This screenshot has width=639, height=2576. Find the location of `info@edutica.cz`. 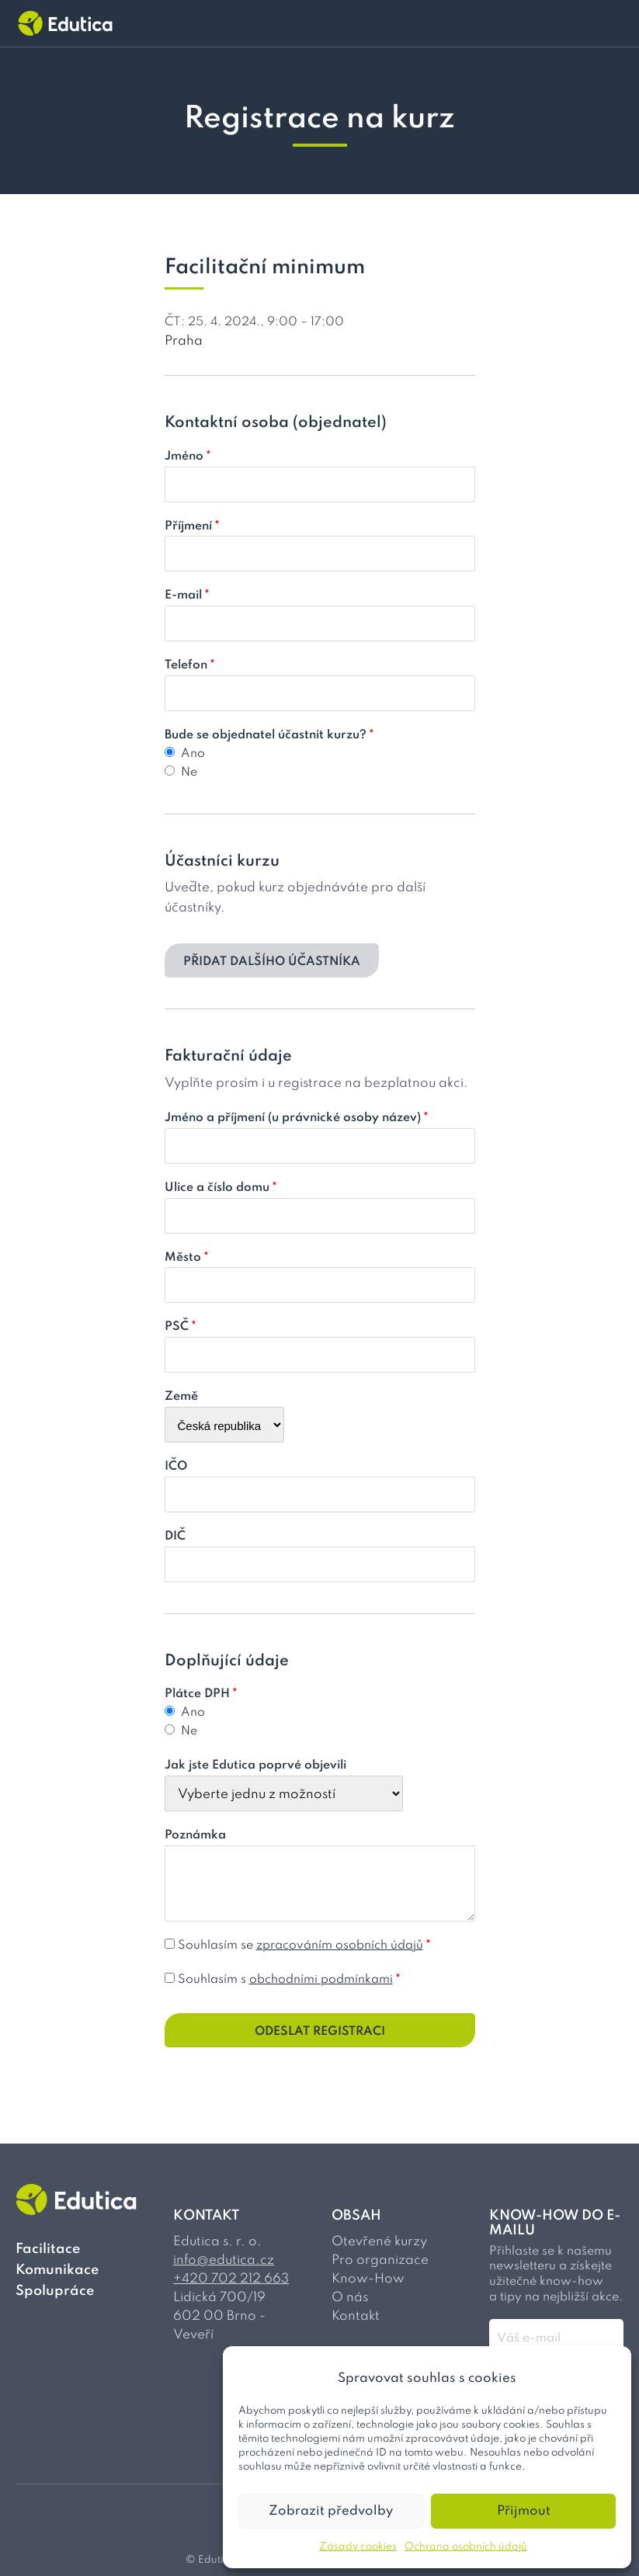

info@edutica.cz is located at coordinates (223, 2260).